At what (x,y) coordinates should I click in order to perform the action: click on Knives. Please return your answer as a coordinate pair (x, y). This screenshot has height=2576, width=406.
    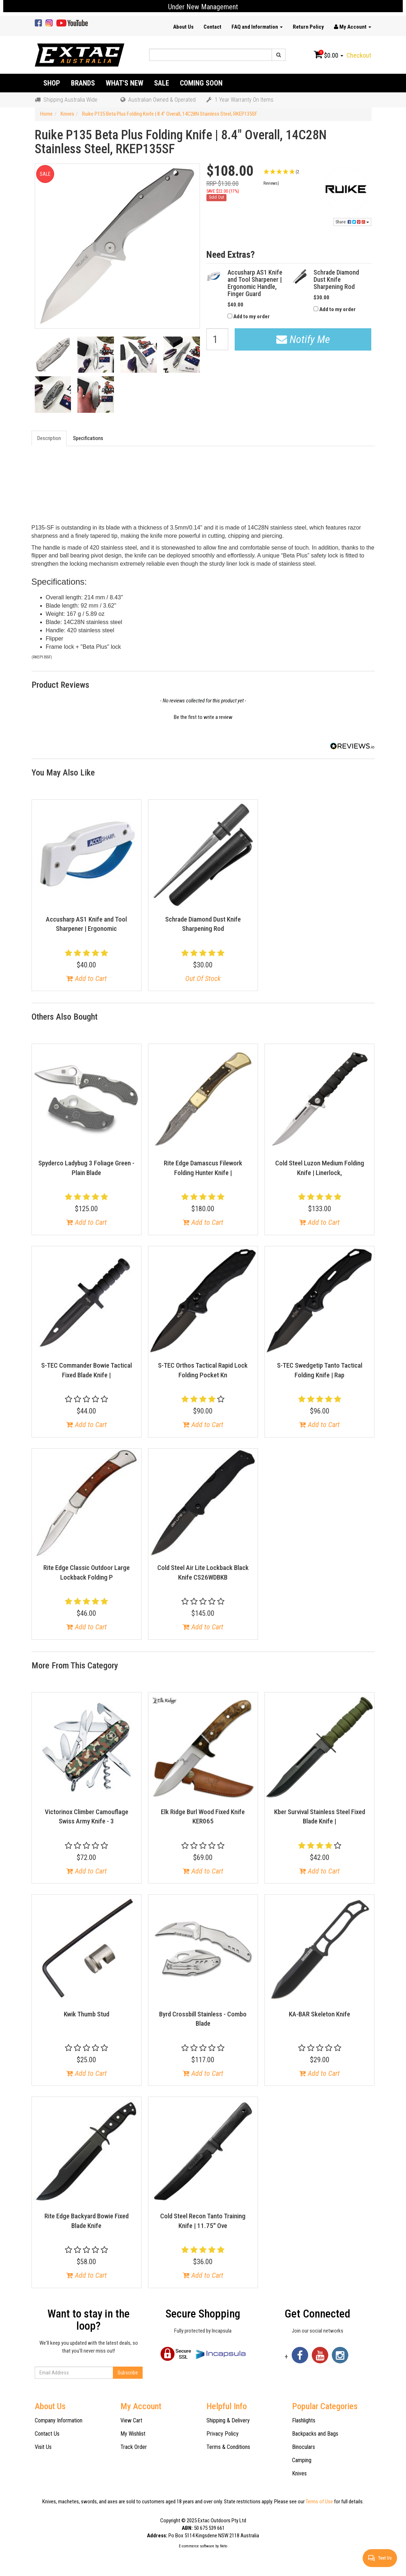
    Looking at the image, I should click on (299, 2473).